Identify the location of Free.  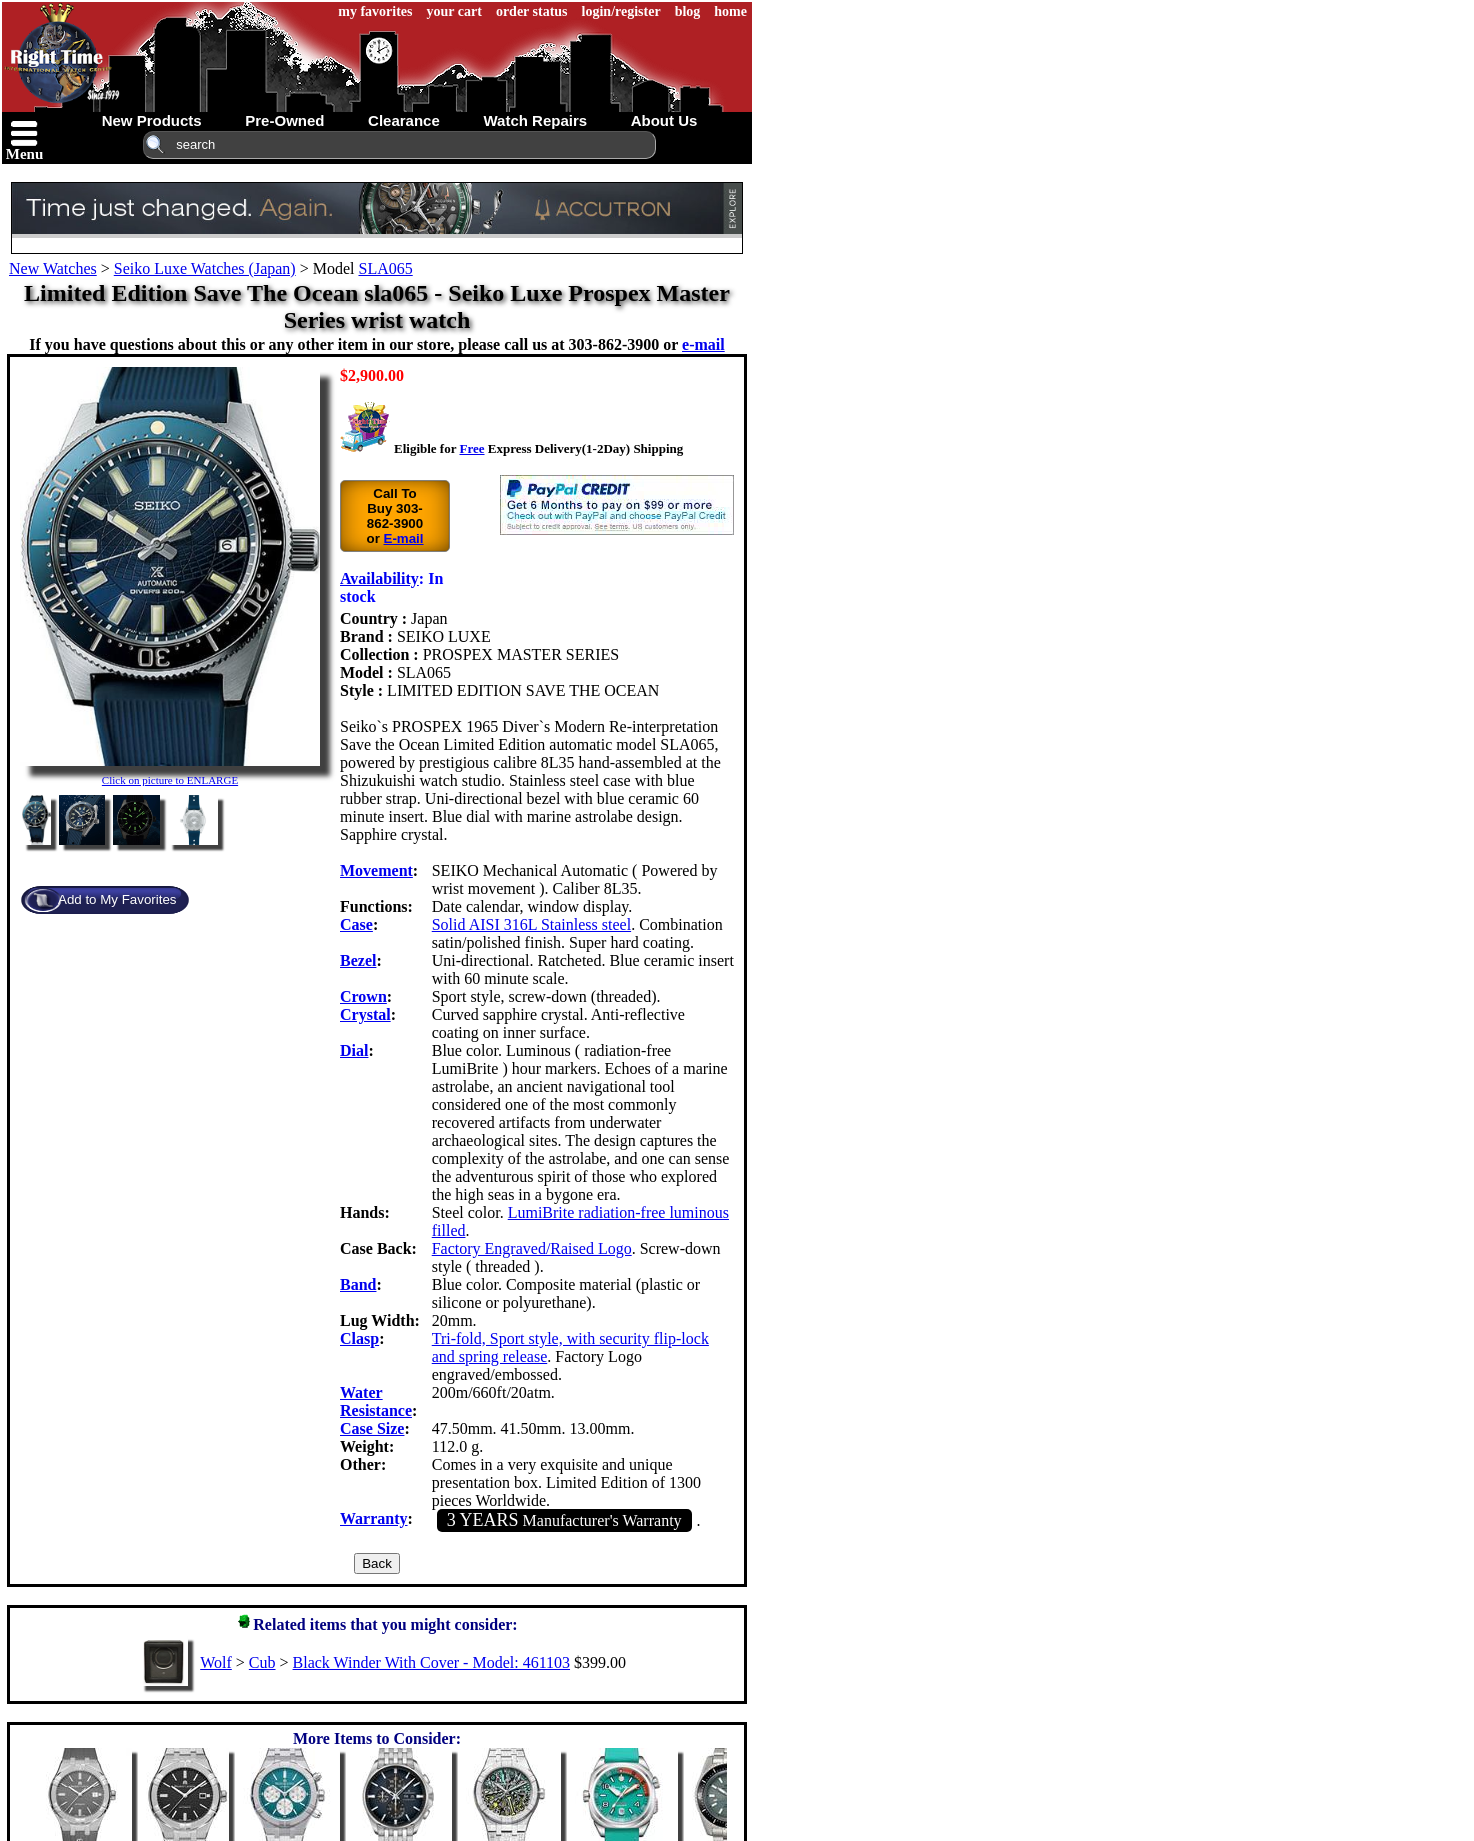
(471, 448).